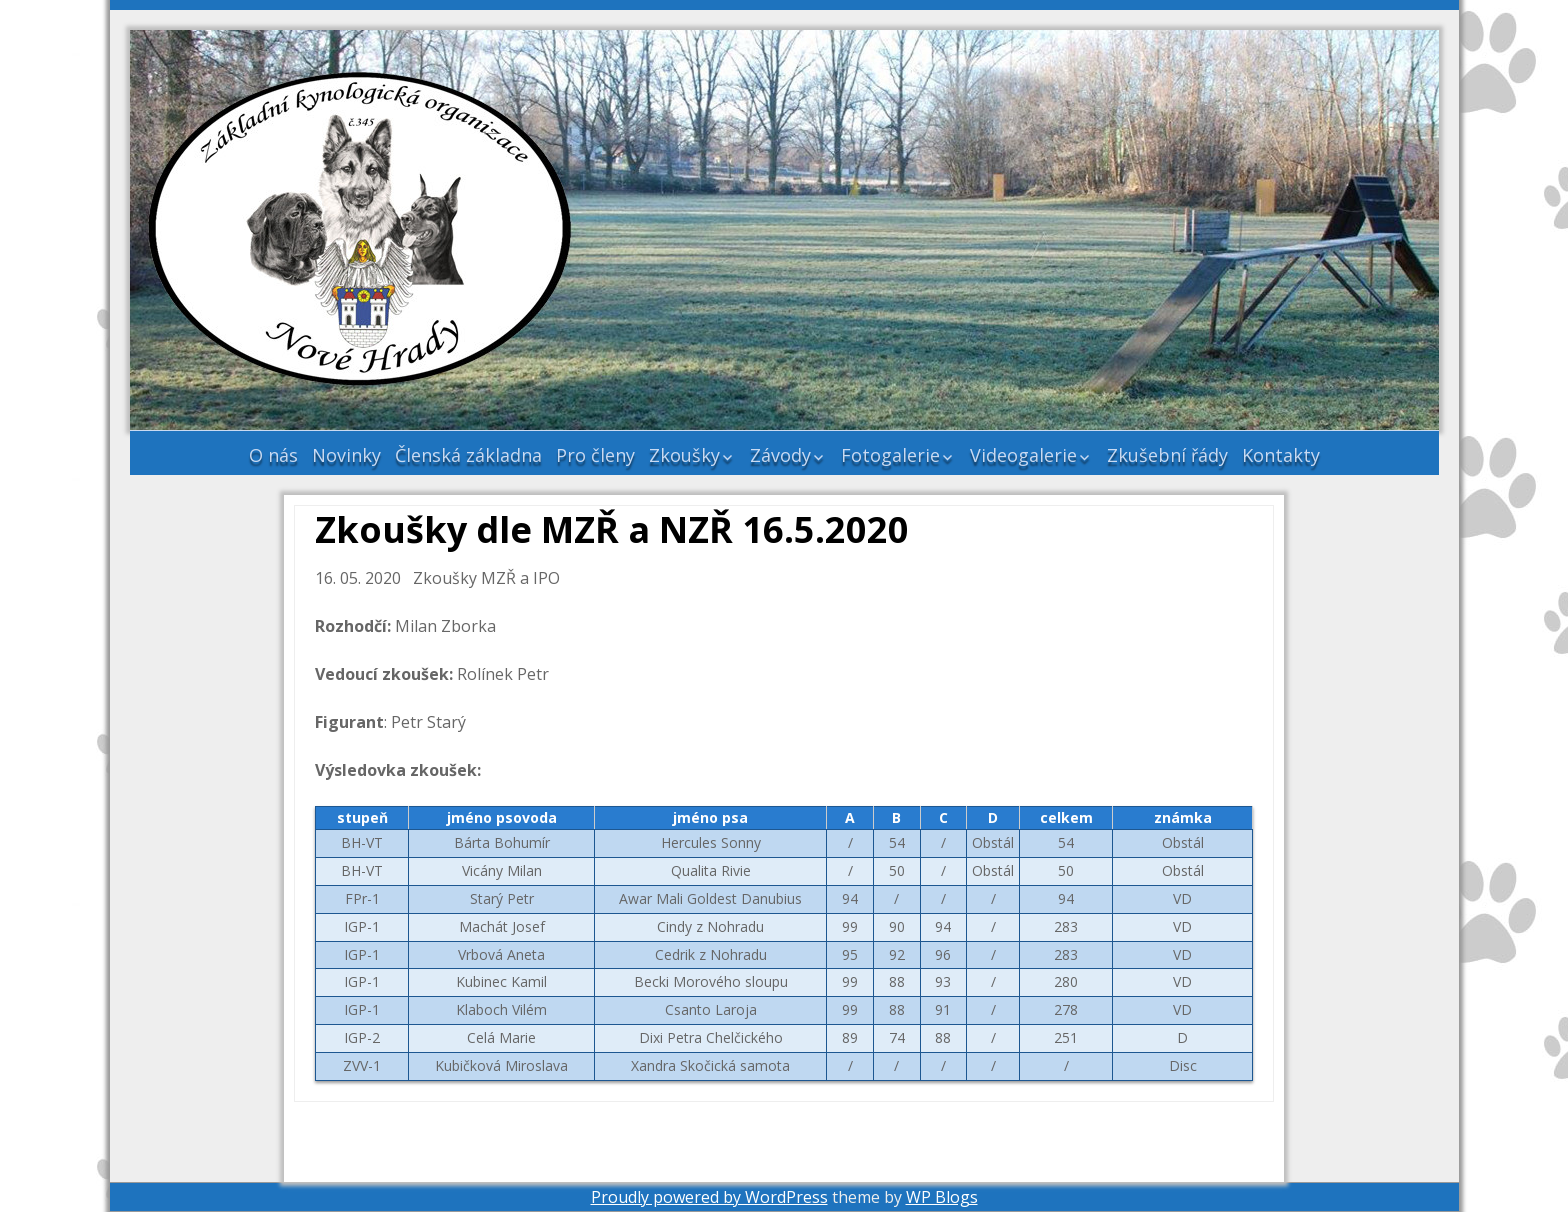  I want to click on Zkušební řády, so click(1167, 455).